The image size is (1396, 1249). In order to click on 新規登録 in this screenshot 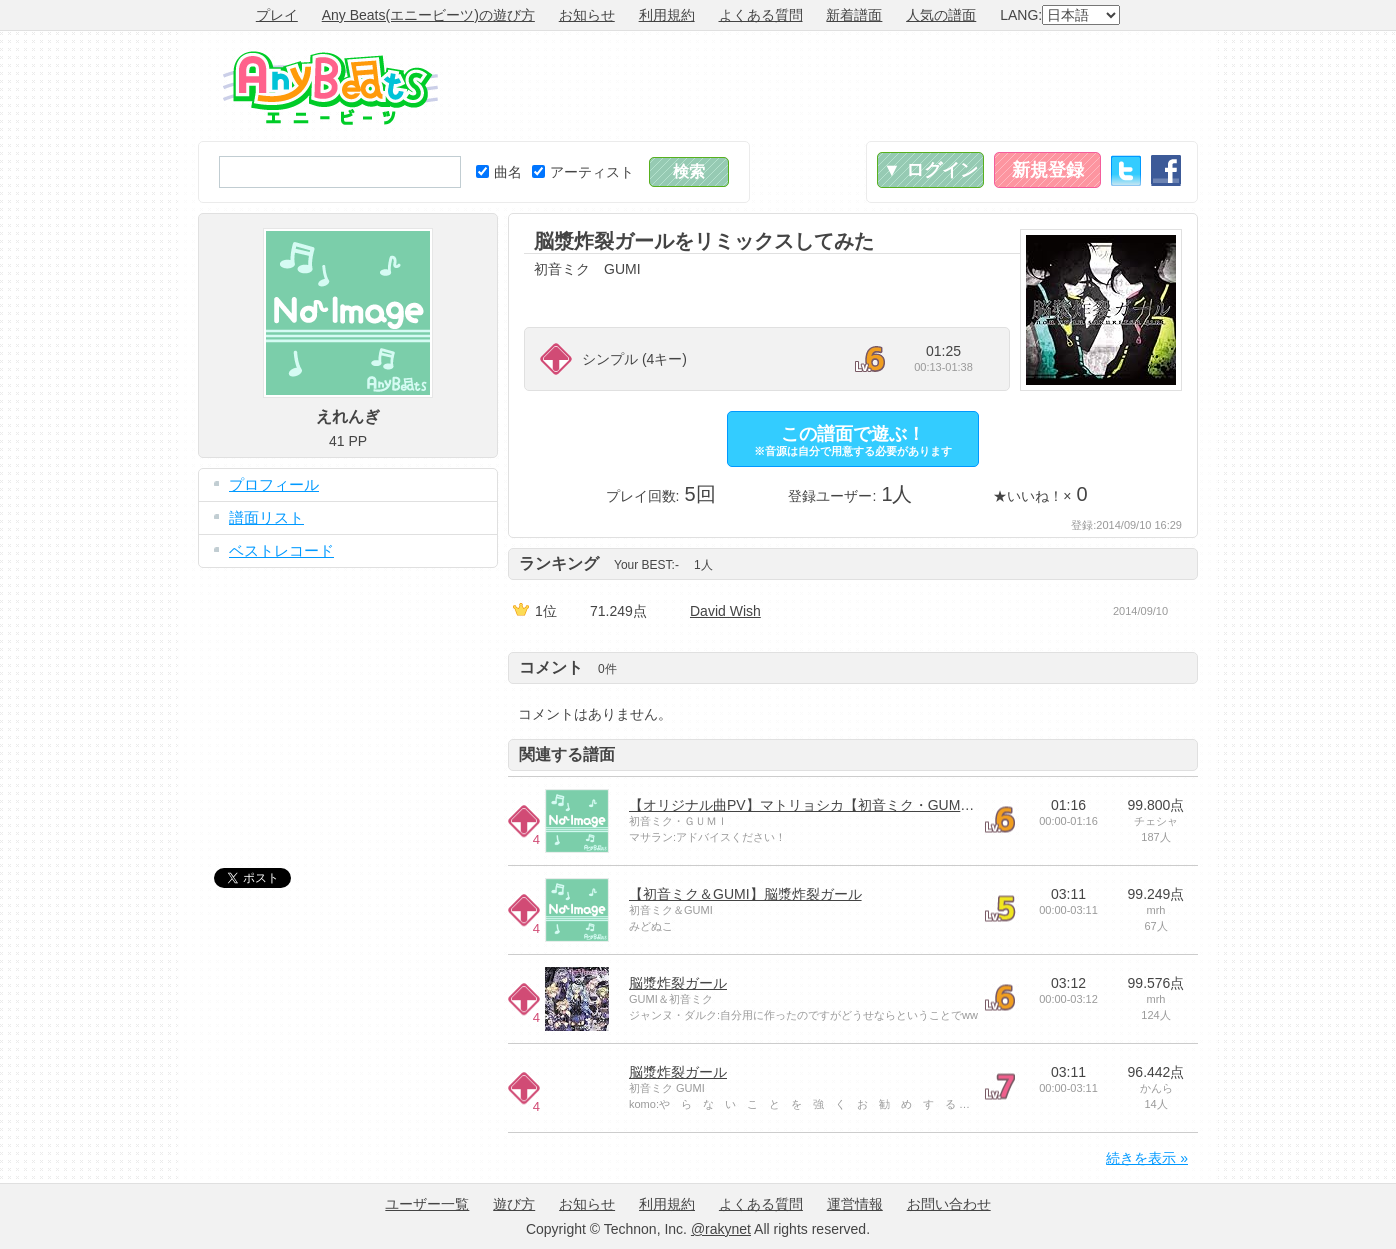, I will do `click(1048, 170)`.